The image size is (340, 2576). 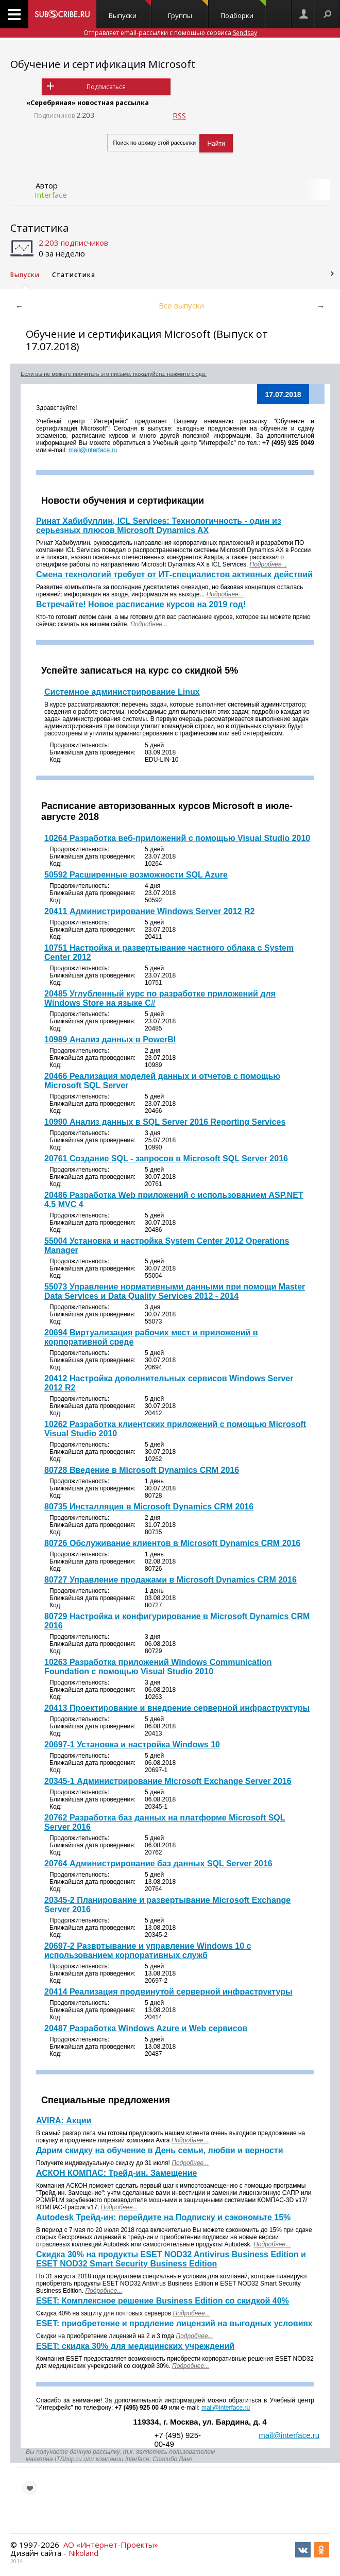 I want to click on Все выпуски, so click(x=181, y=305).